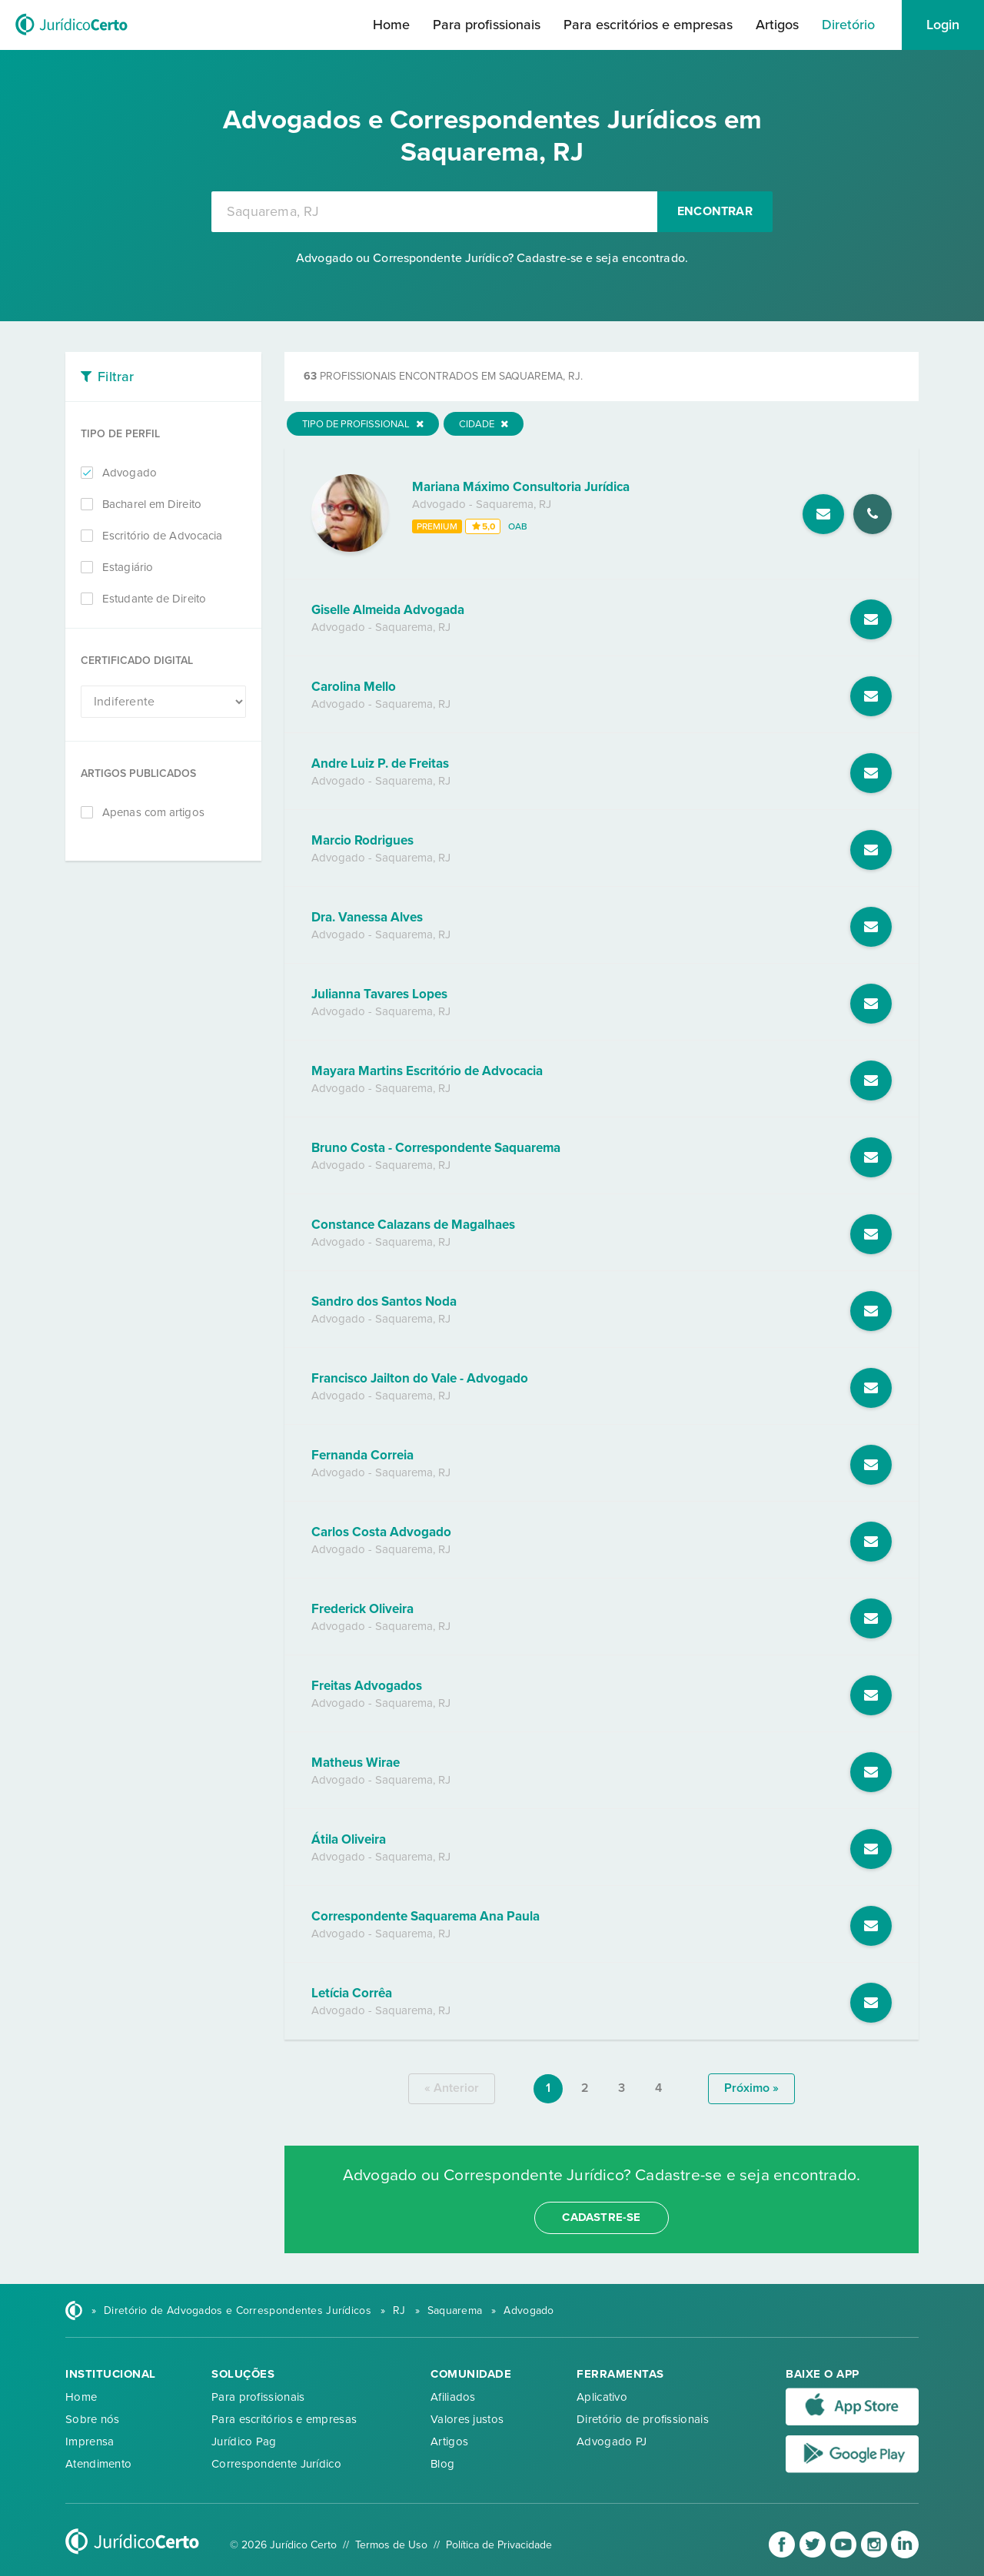 The width and height of the screenshot is (984, 2576). Describe the element at coordinates (453, 2397) in the screenshot. I see `Afiliados` at that location.